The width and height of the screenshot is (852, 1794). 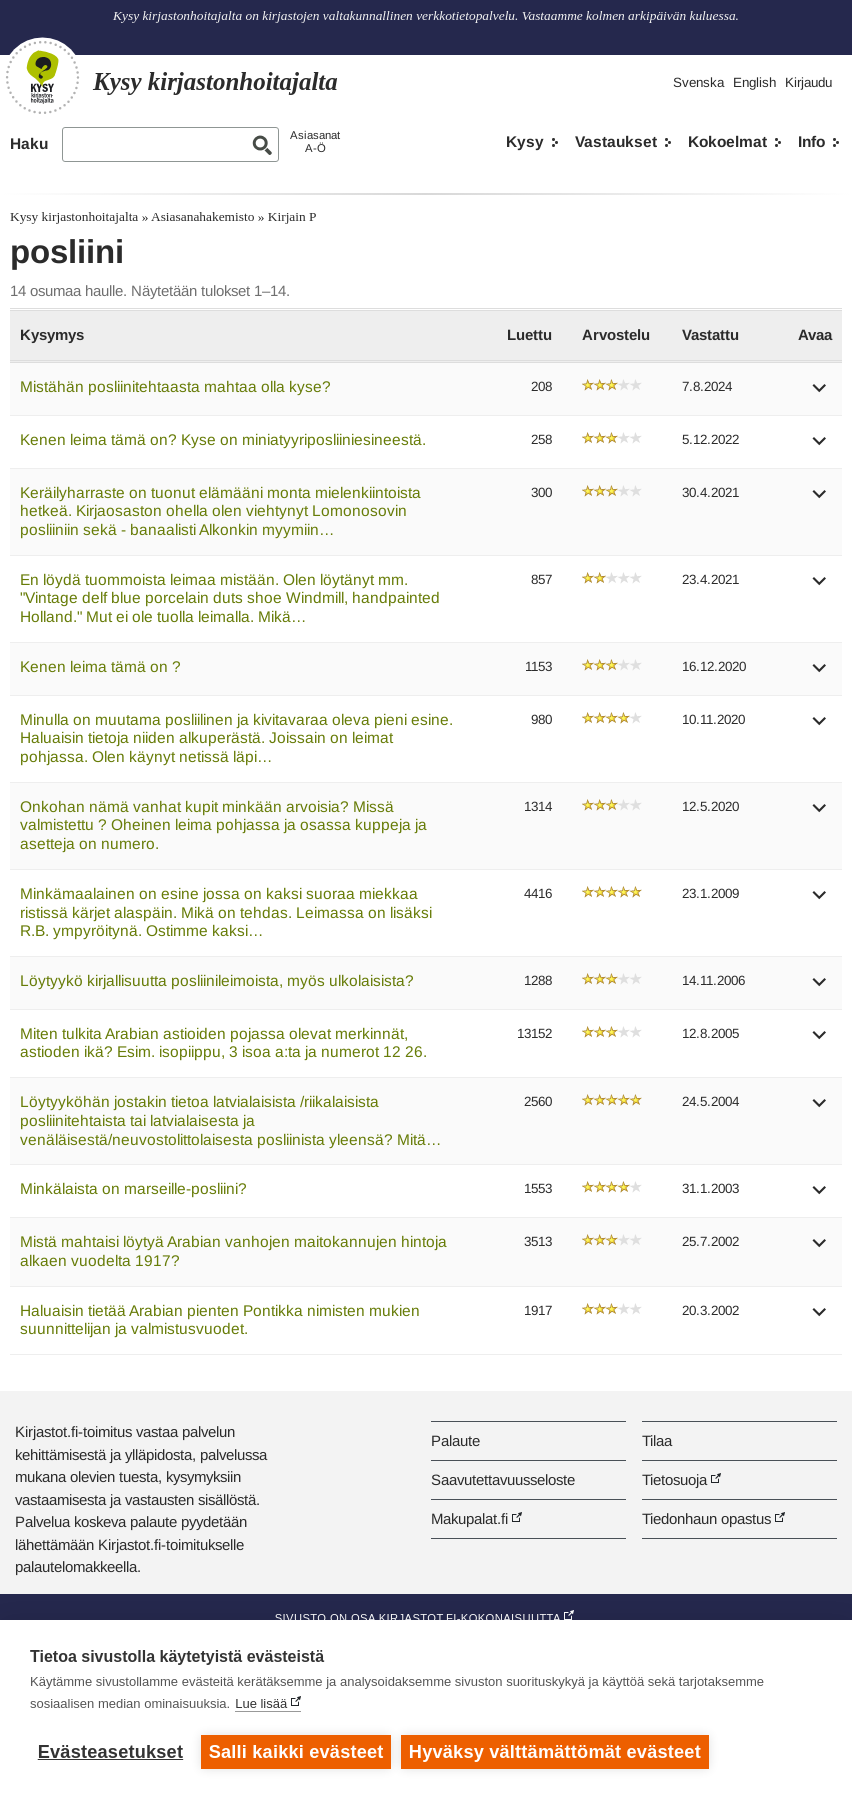 I want to click on Makupalat.fi, so click(x=469, y=1518).